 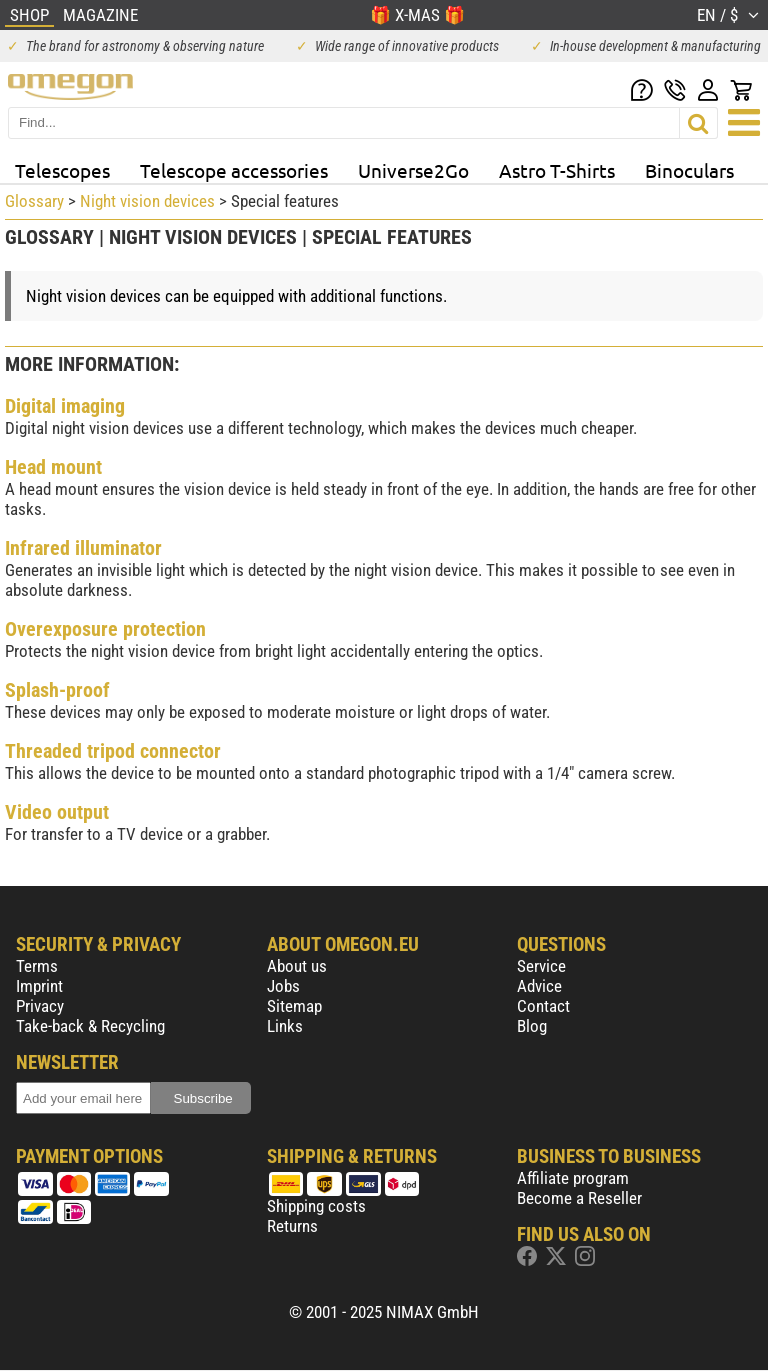 What do you see at coordinates (90, 1026) in the screenshot?
I see `Take-back & Recycling` at bounding box center [90, 1026].